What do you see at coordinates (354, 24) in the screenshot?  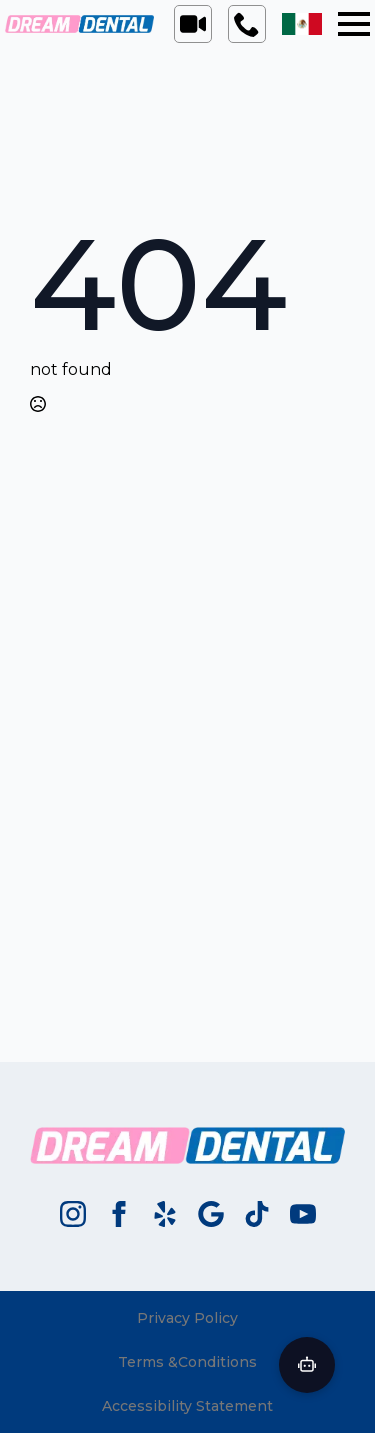 I see `[Open Menu]` at bounding box center [354, 24].